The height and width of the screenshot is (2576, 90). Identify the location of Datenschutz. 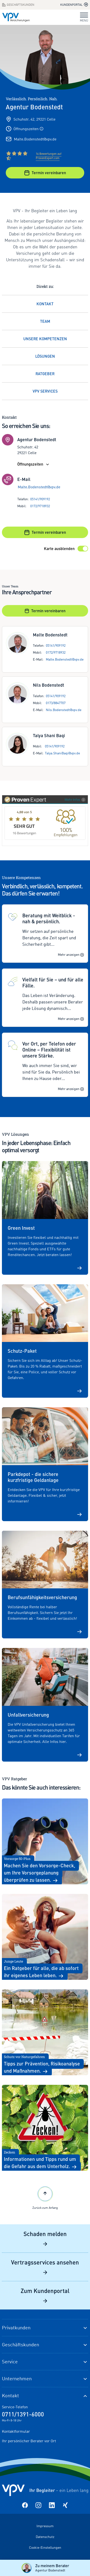
(45, 2537).